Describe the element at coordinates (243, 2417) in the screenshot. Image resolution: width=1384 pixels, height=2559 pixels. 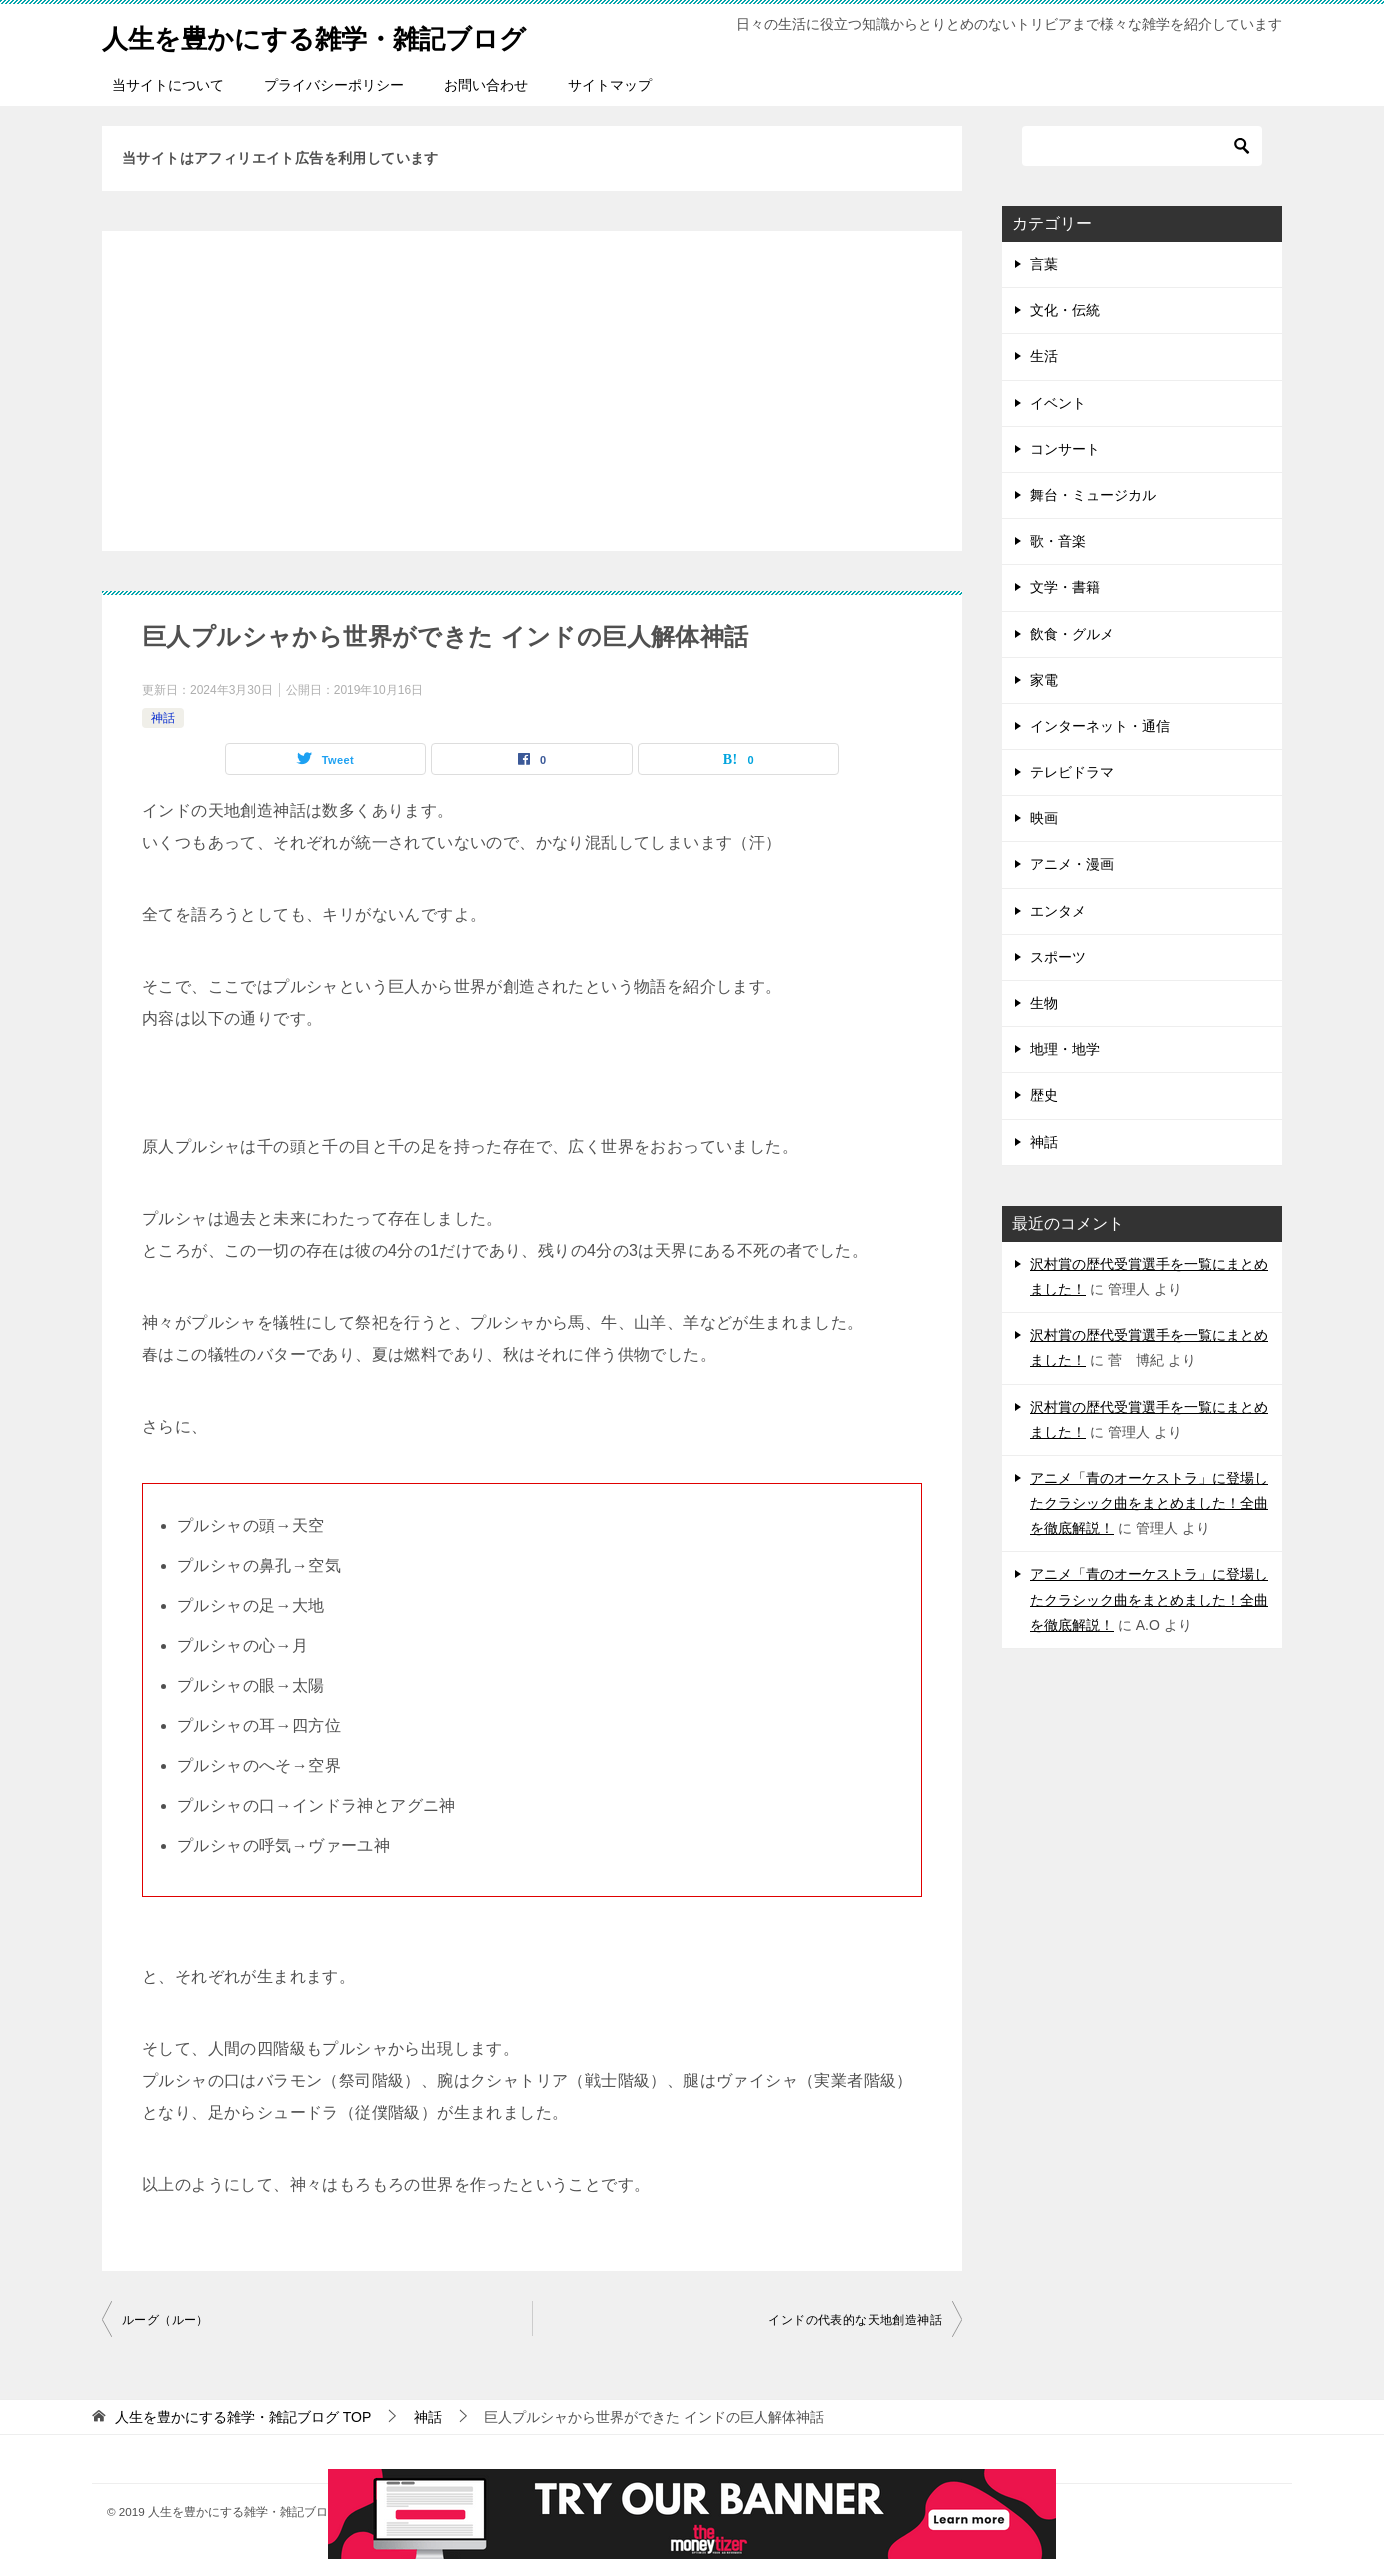
I see `TOP` at that location.